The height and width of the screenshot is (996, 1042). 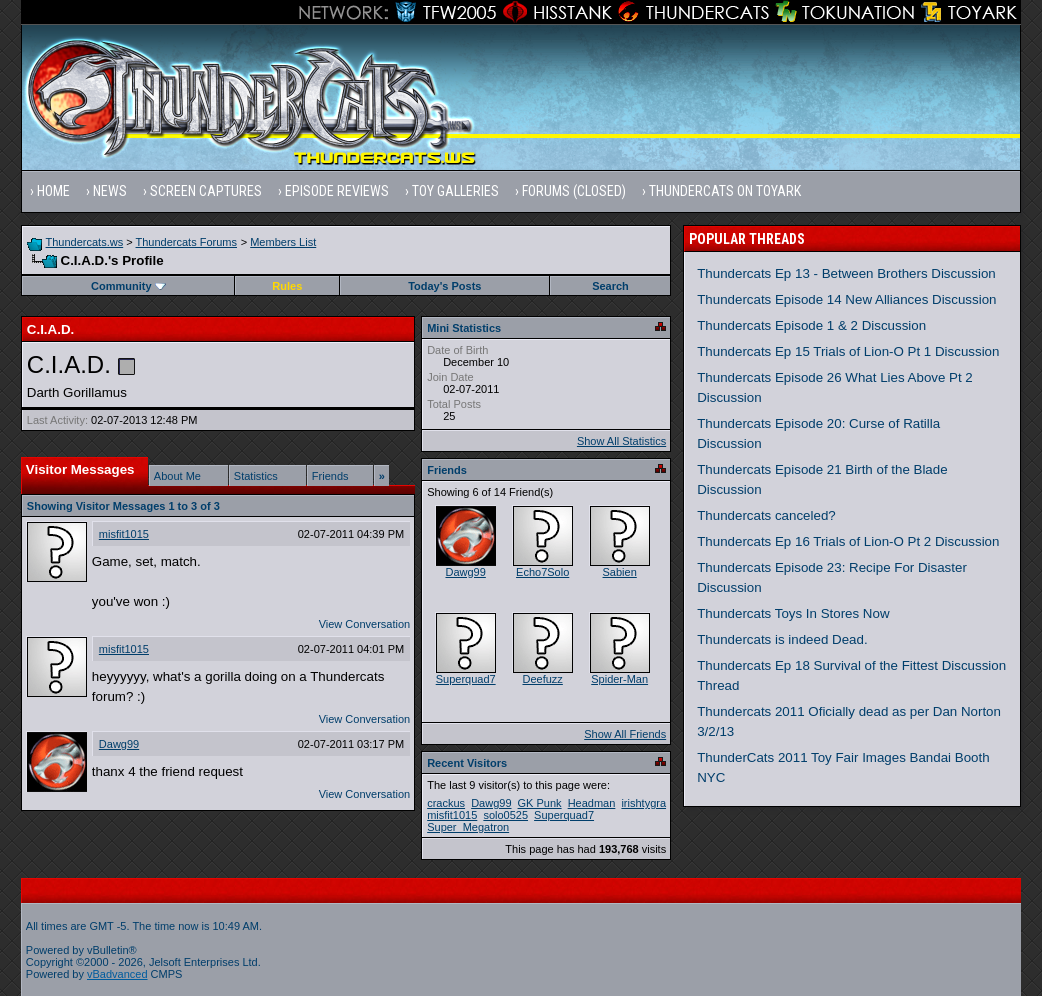 I want to click on Dawg99, so click(x=119, y=744).